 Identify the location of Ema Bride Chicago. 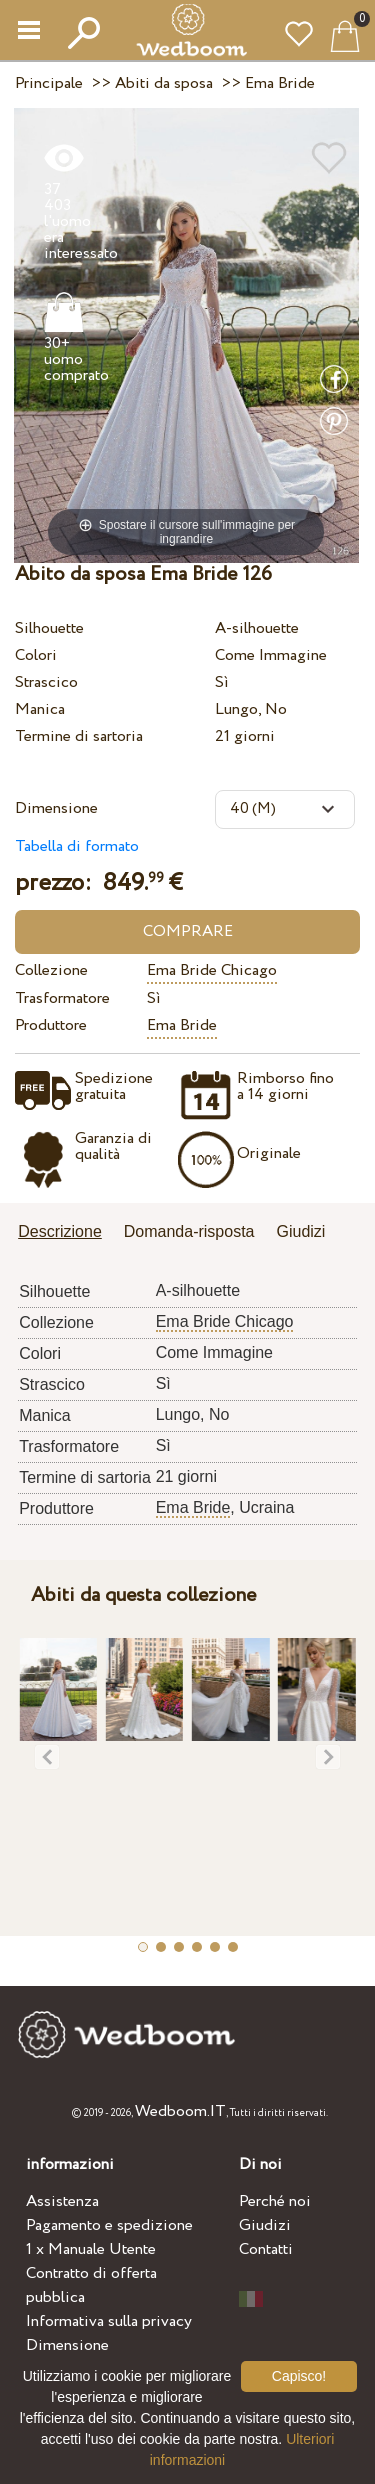
(212, 970).